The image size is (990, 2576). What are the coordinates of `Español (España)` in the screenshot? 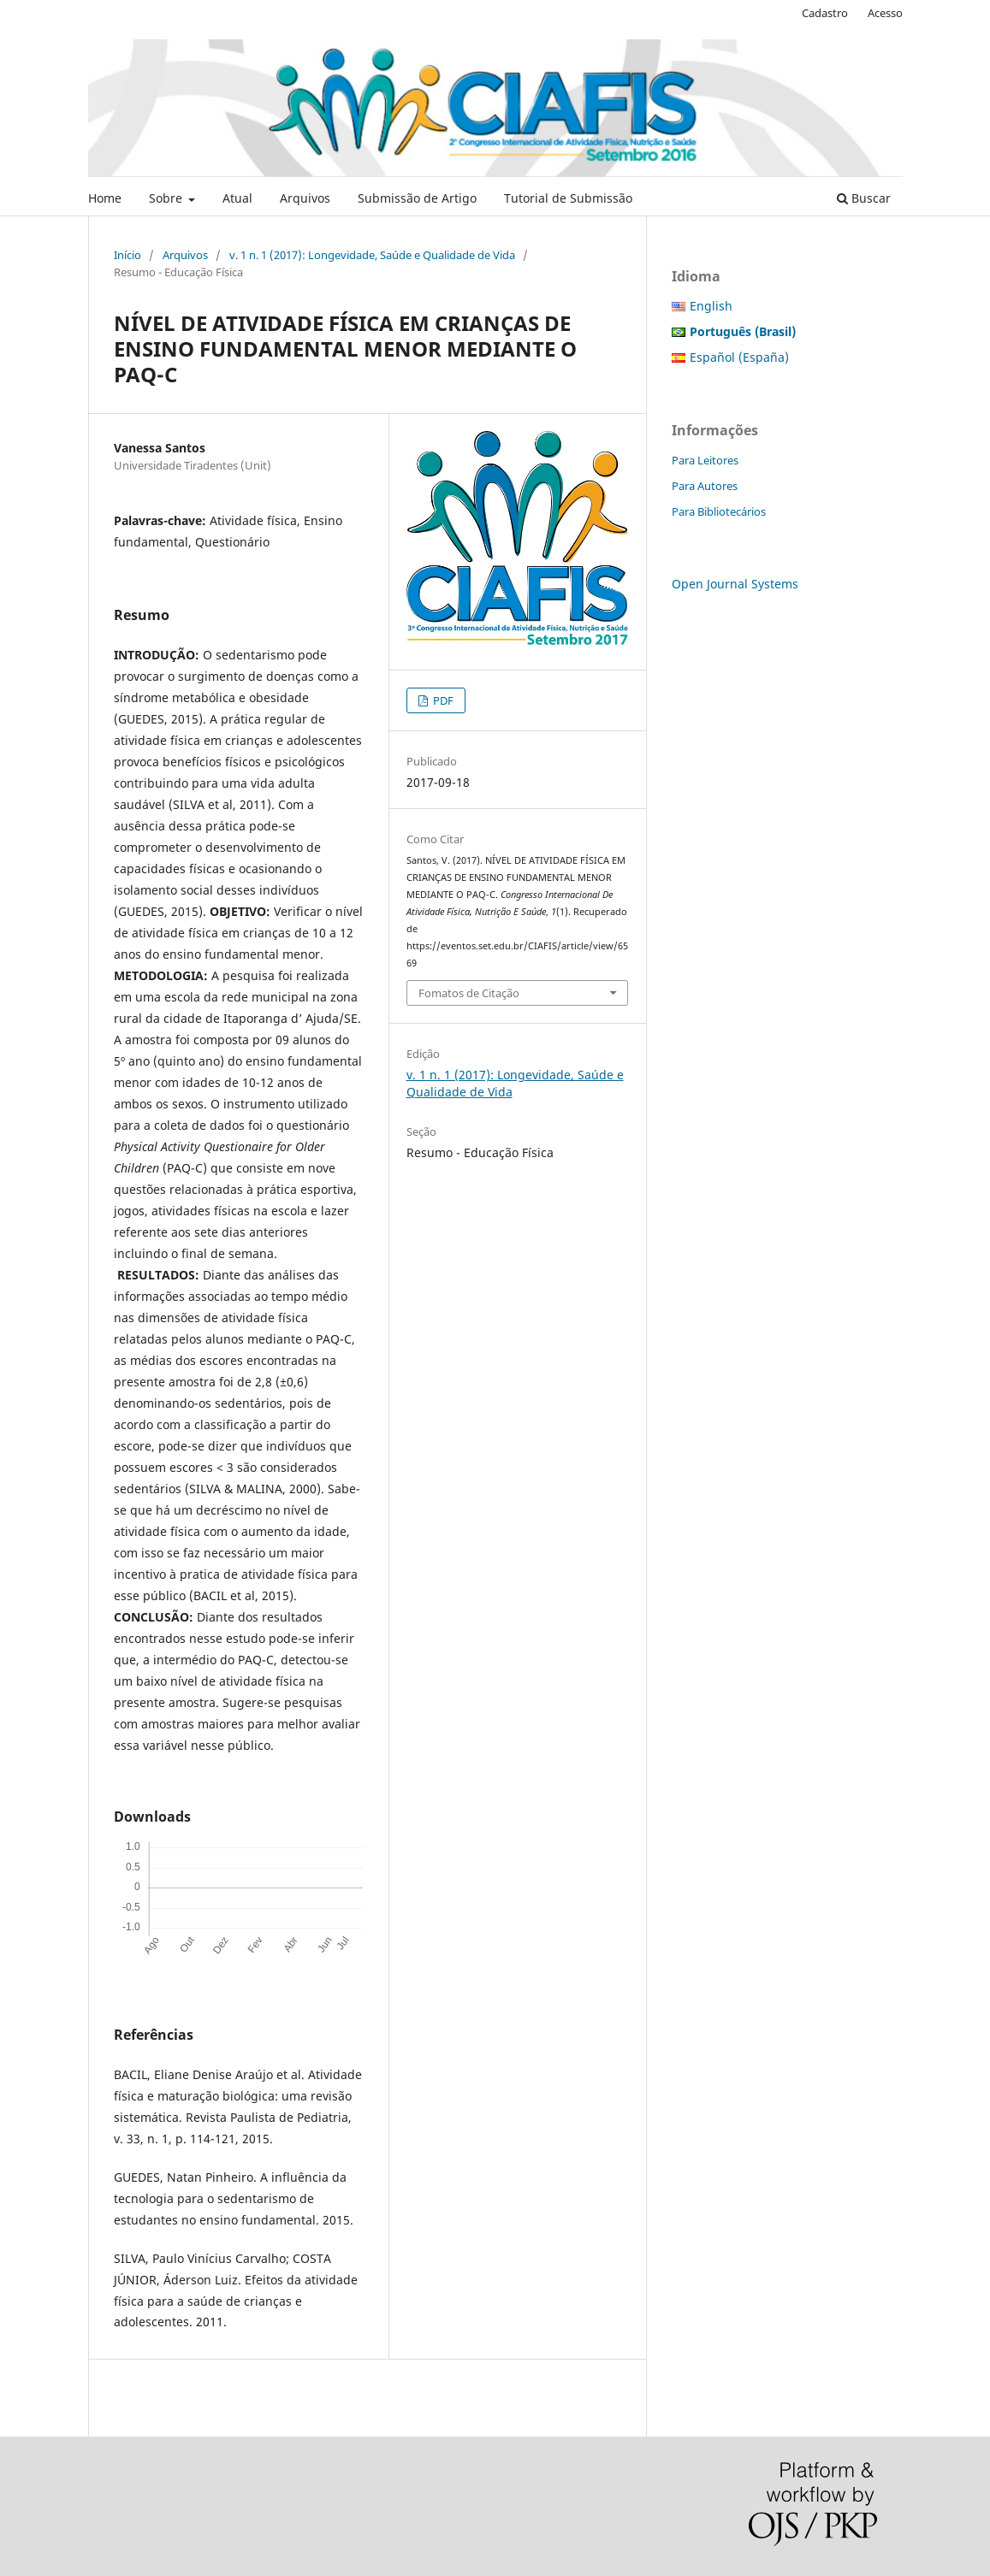 It's located at (739, 357).